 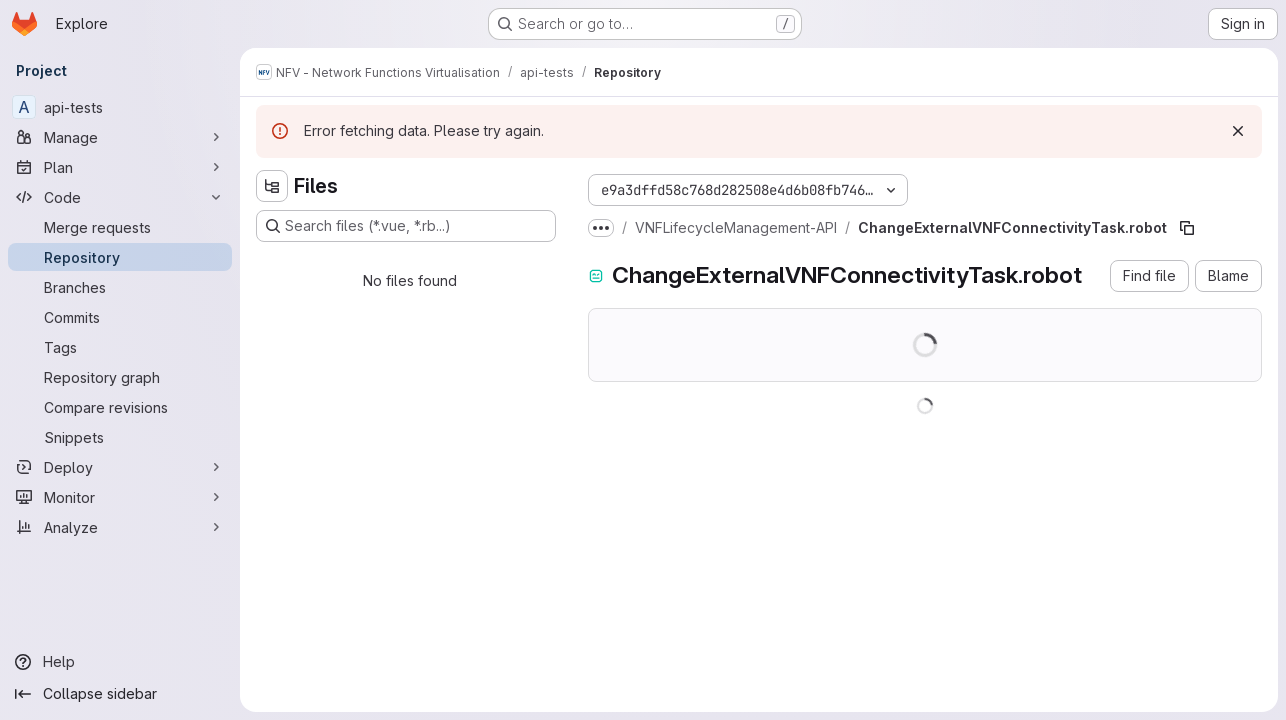 What do you see at coordinates (120, 347) in the screenshot?
I see `[Tags]` at bounding box center [120, 347].